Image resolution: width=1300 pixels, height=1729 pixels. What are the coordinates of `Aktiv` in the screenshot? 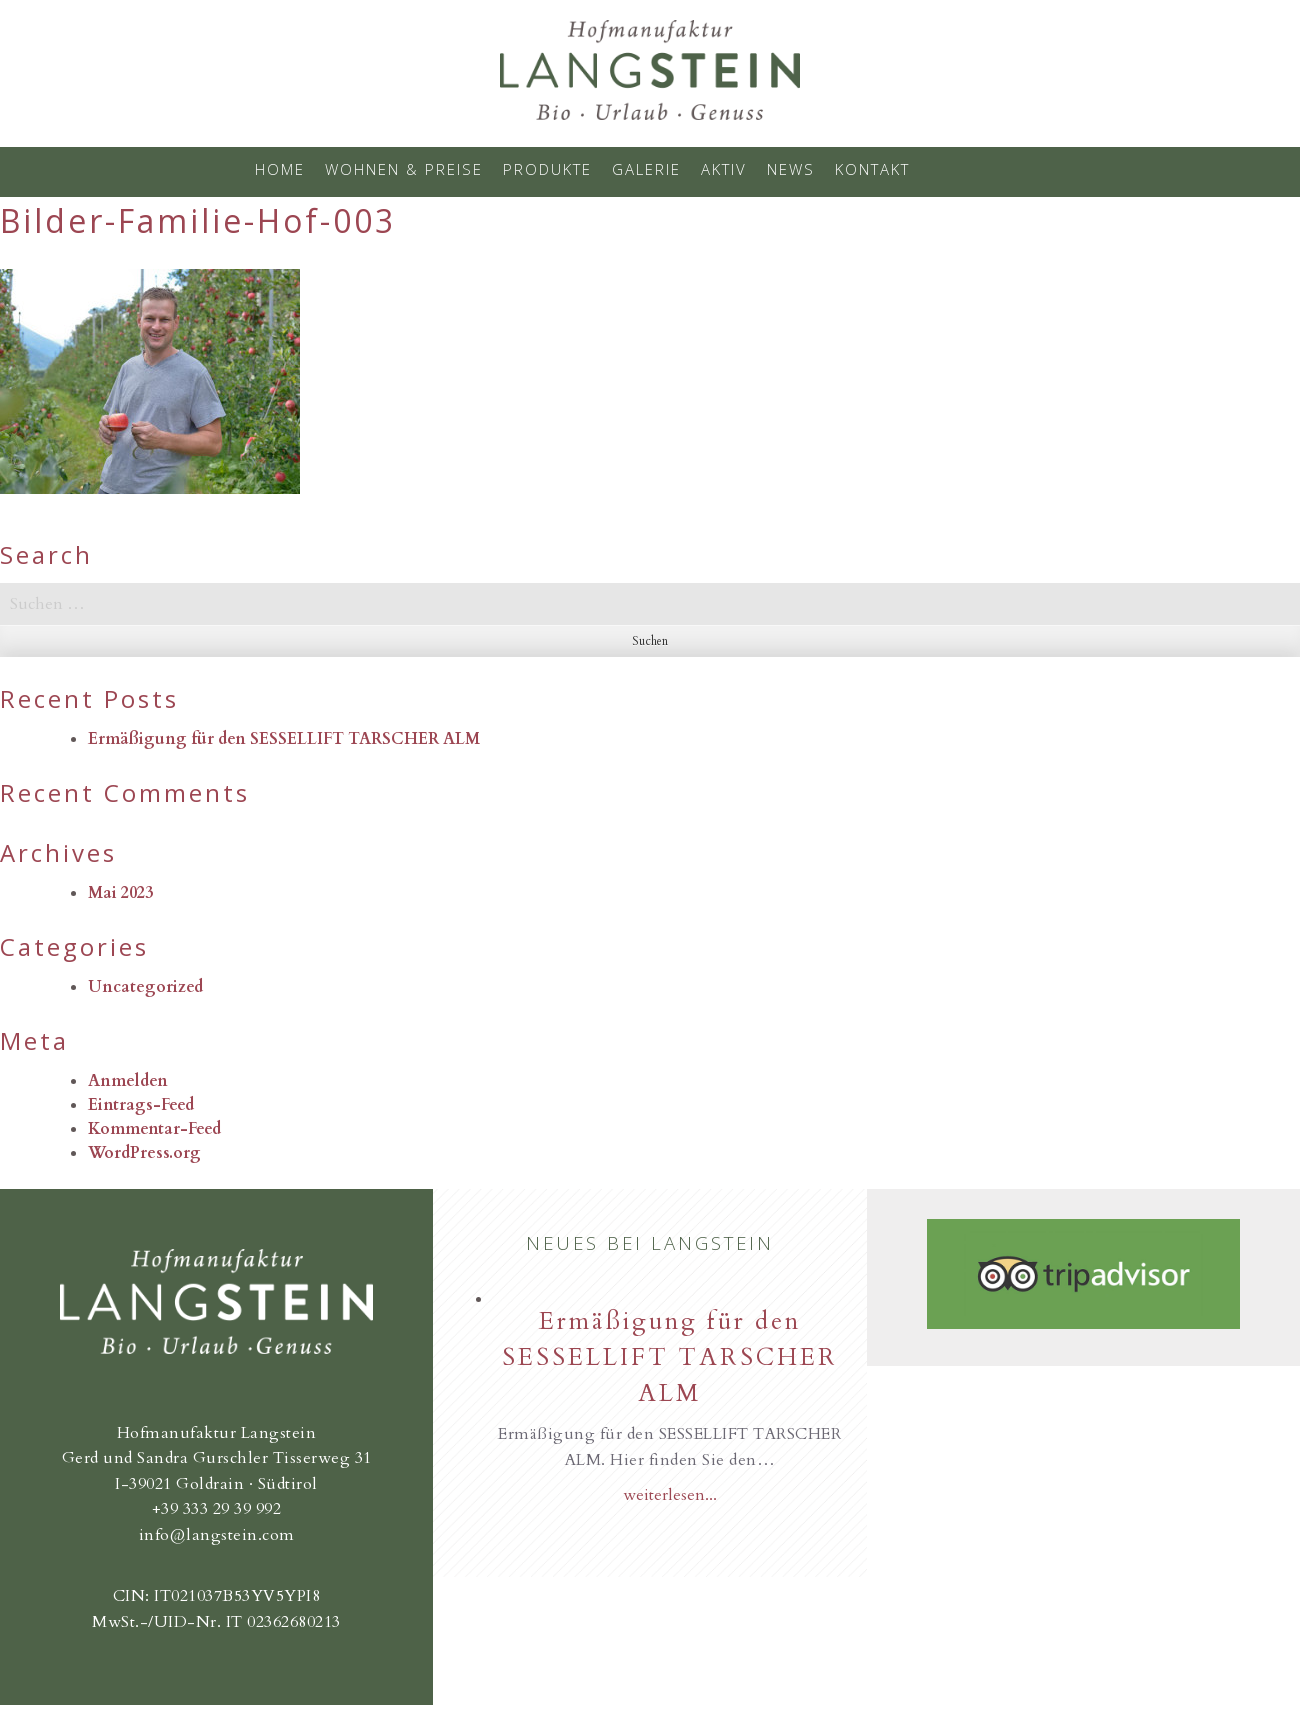 It's located at (724, 169).